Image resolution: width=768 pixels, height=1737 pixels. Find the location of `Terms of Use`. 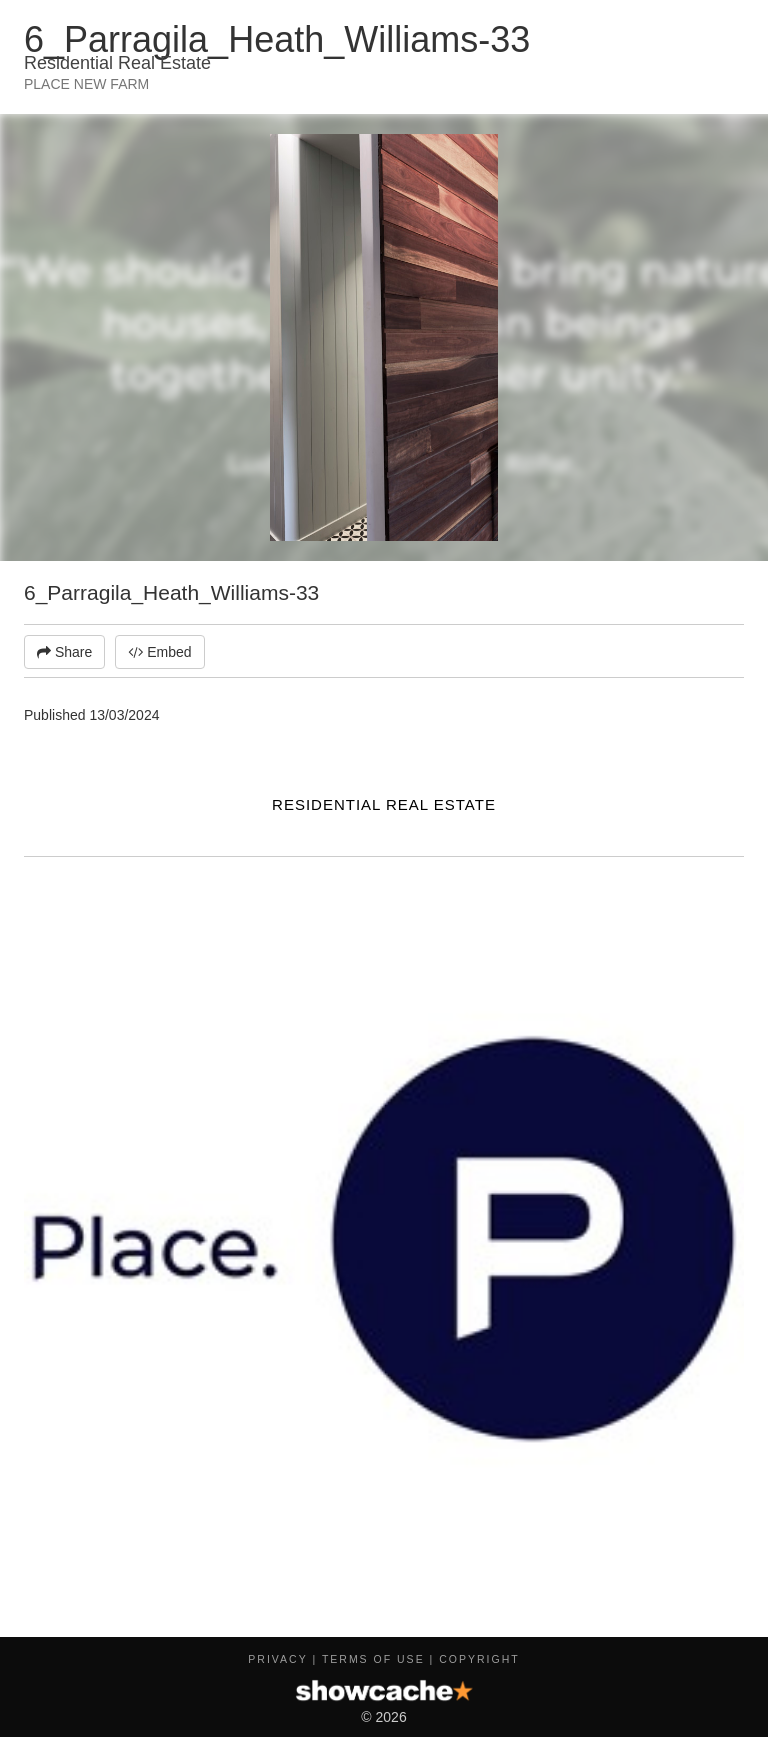

Terms of Use is located at coordinates (373, 1659).